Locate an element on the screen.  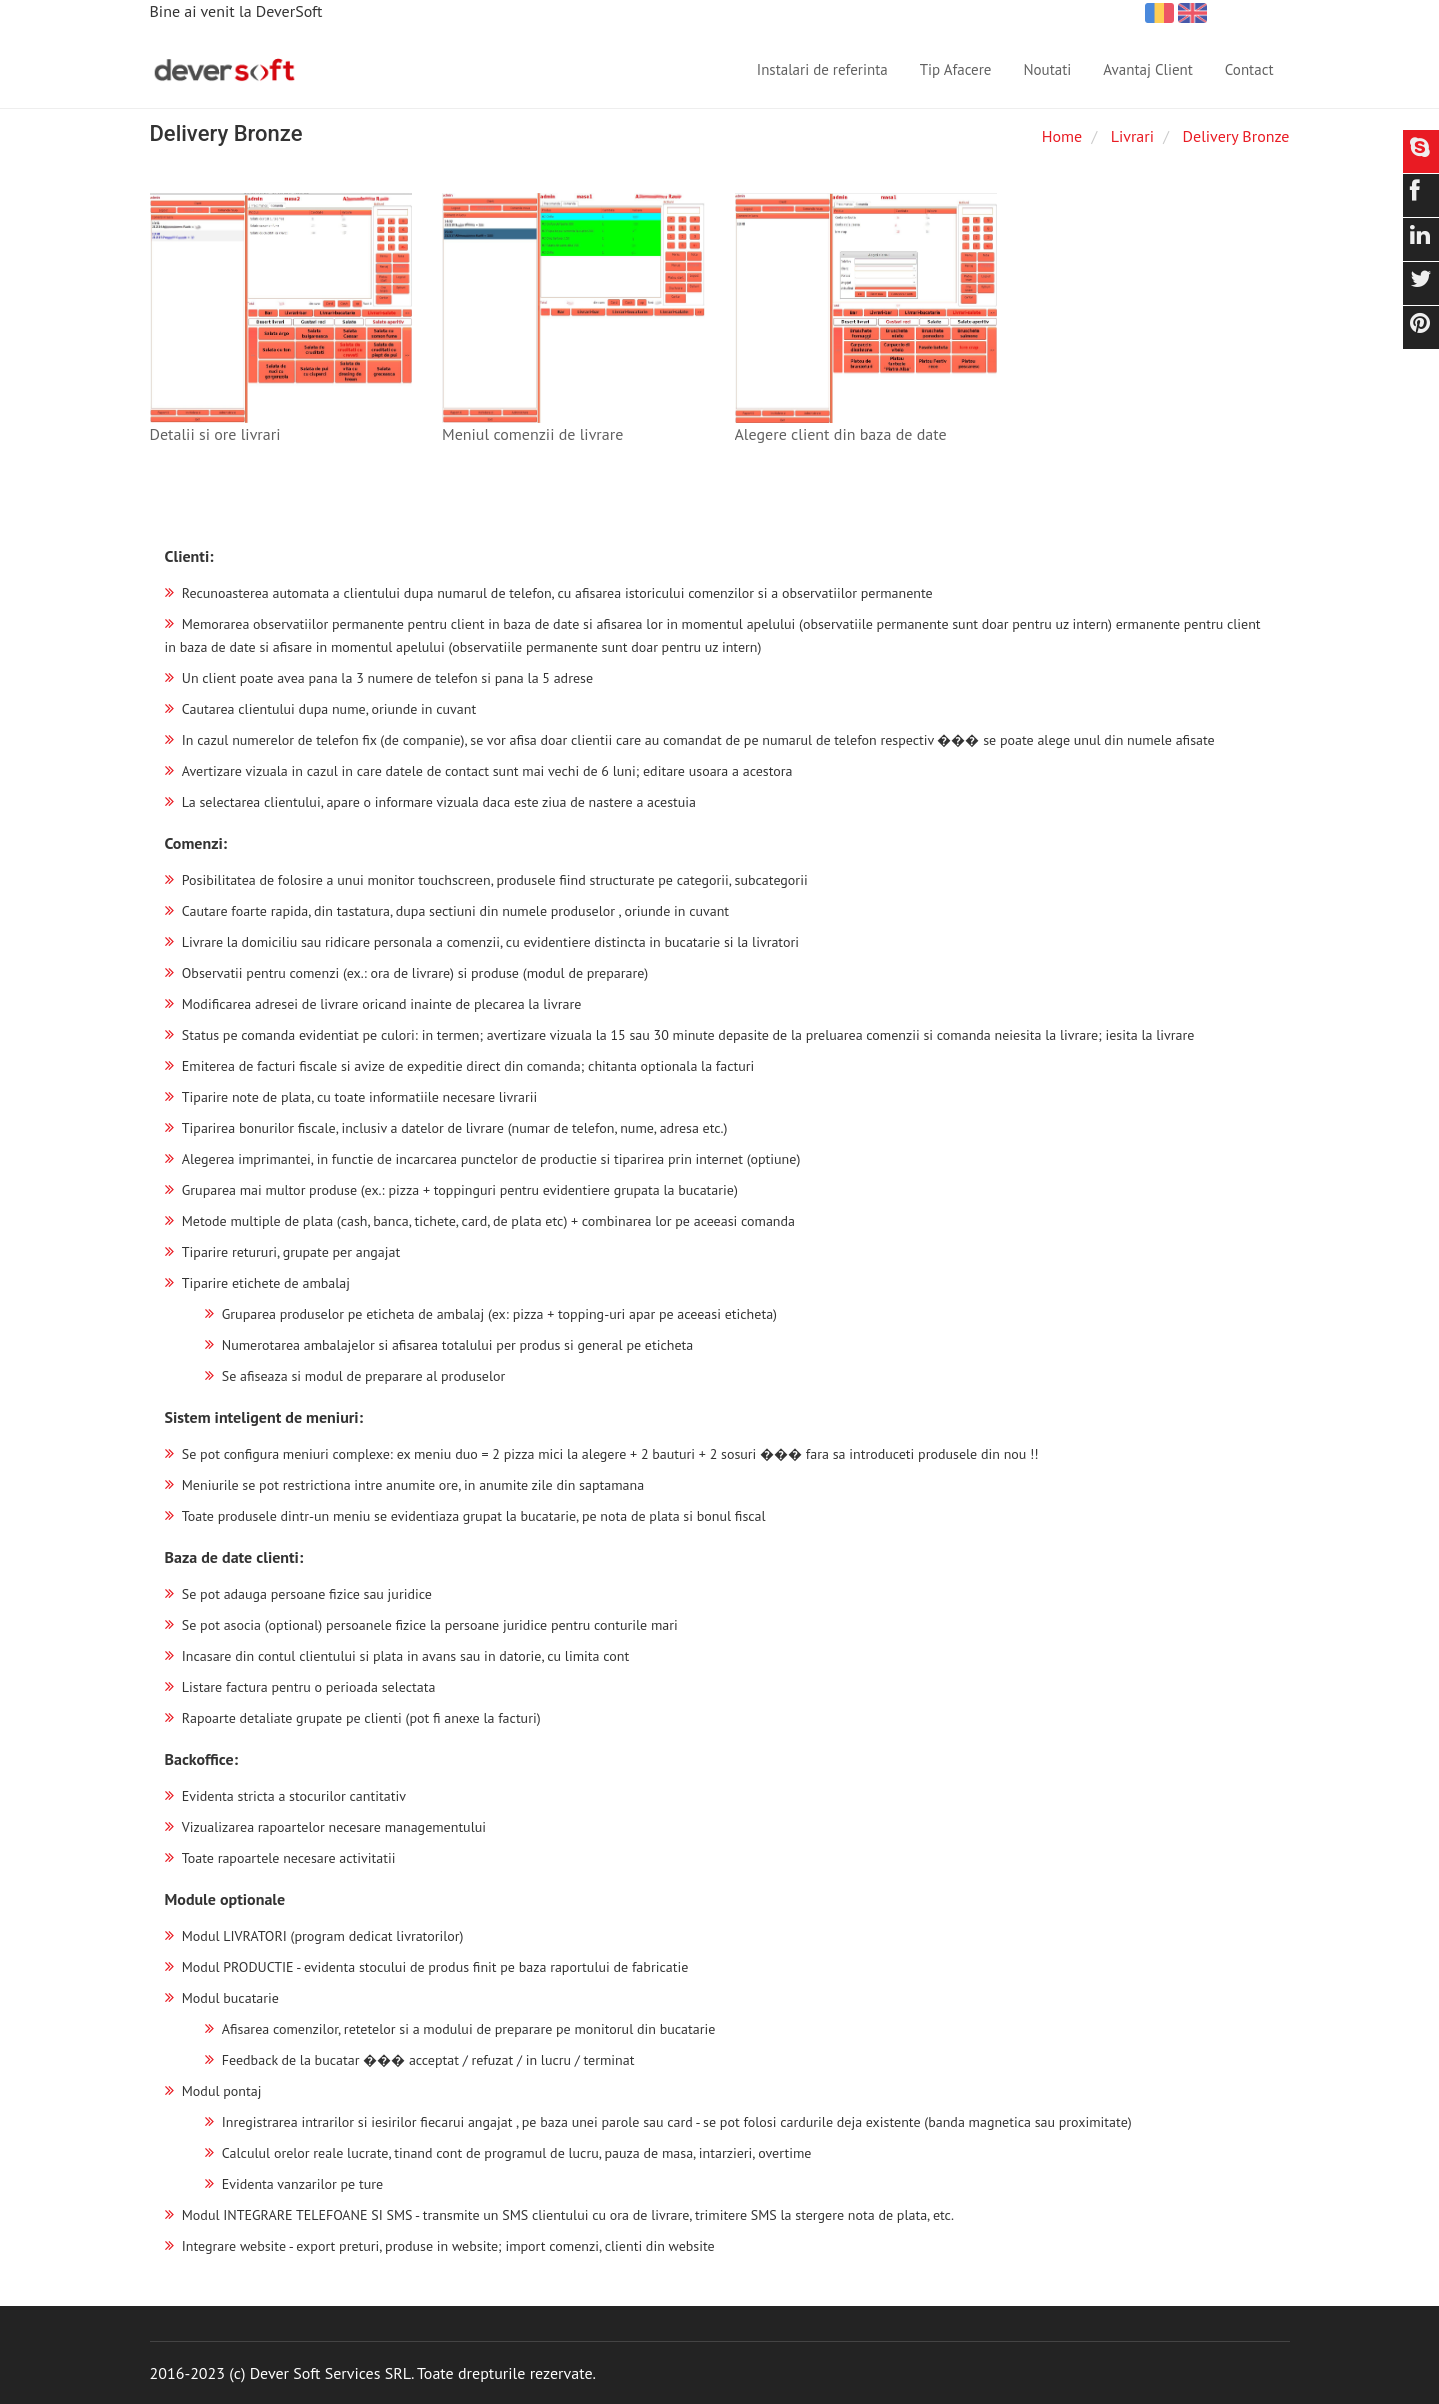
Avantaj Client is located at coordinates (1148, 69).